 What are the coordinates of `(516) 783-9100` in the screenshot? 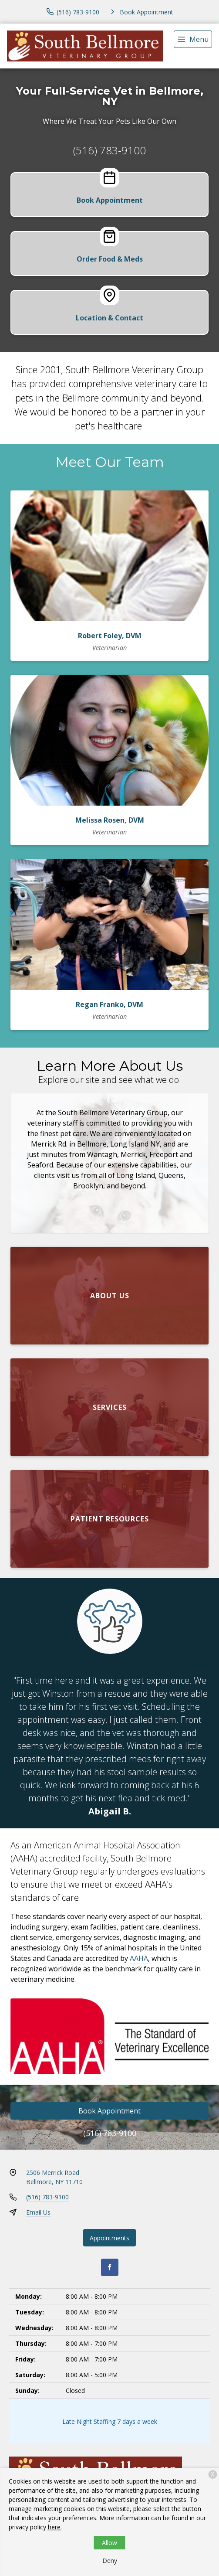 It's located at (109, 150).